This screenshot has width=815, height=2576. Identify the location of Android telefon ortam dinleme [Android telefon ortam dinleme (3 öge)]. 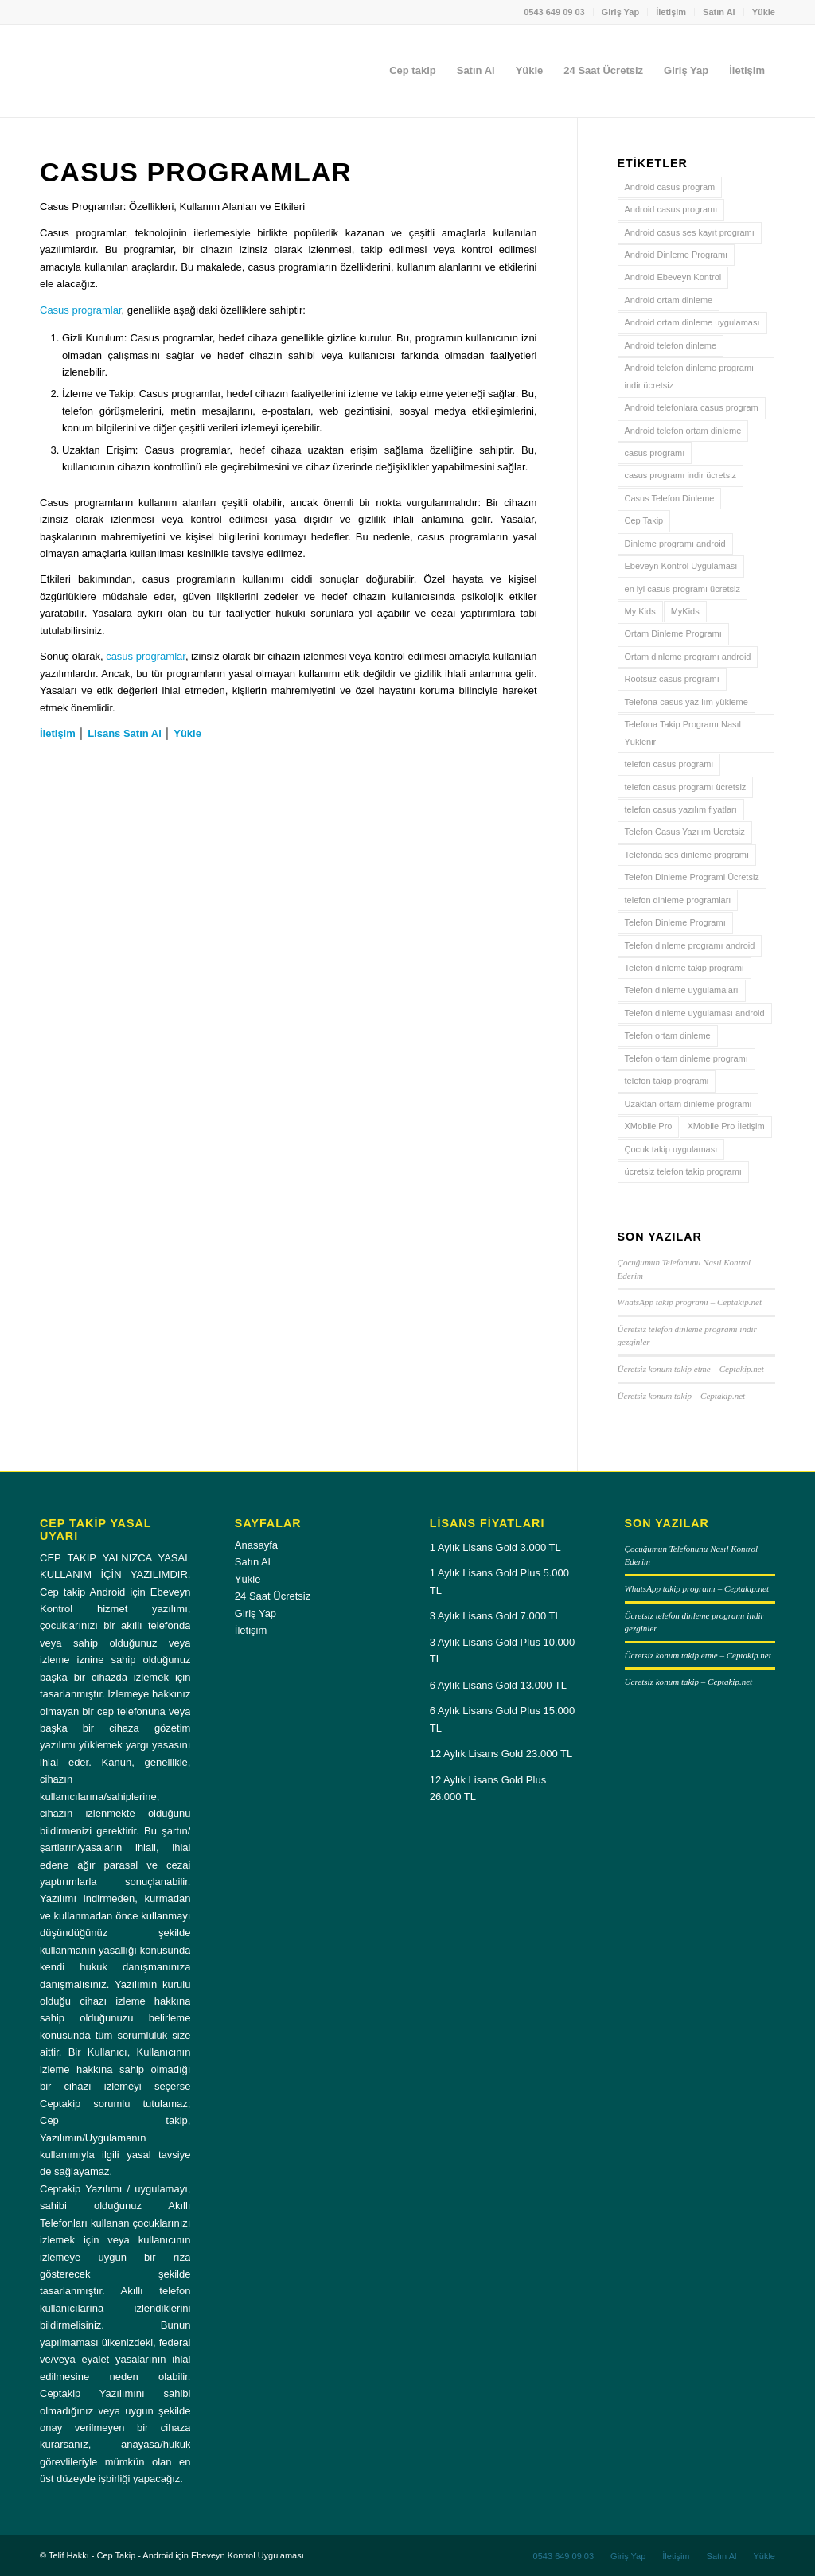
(683, 430).